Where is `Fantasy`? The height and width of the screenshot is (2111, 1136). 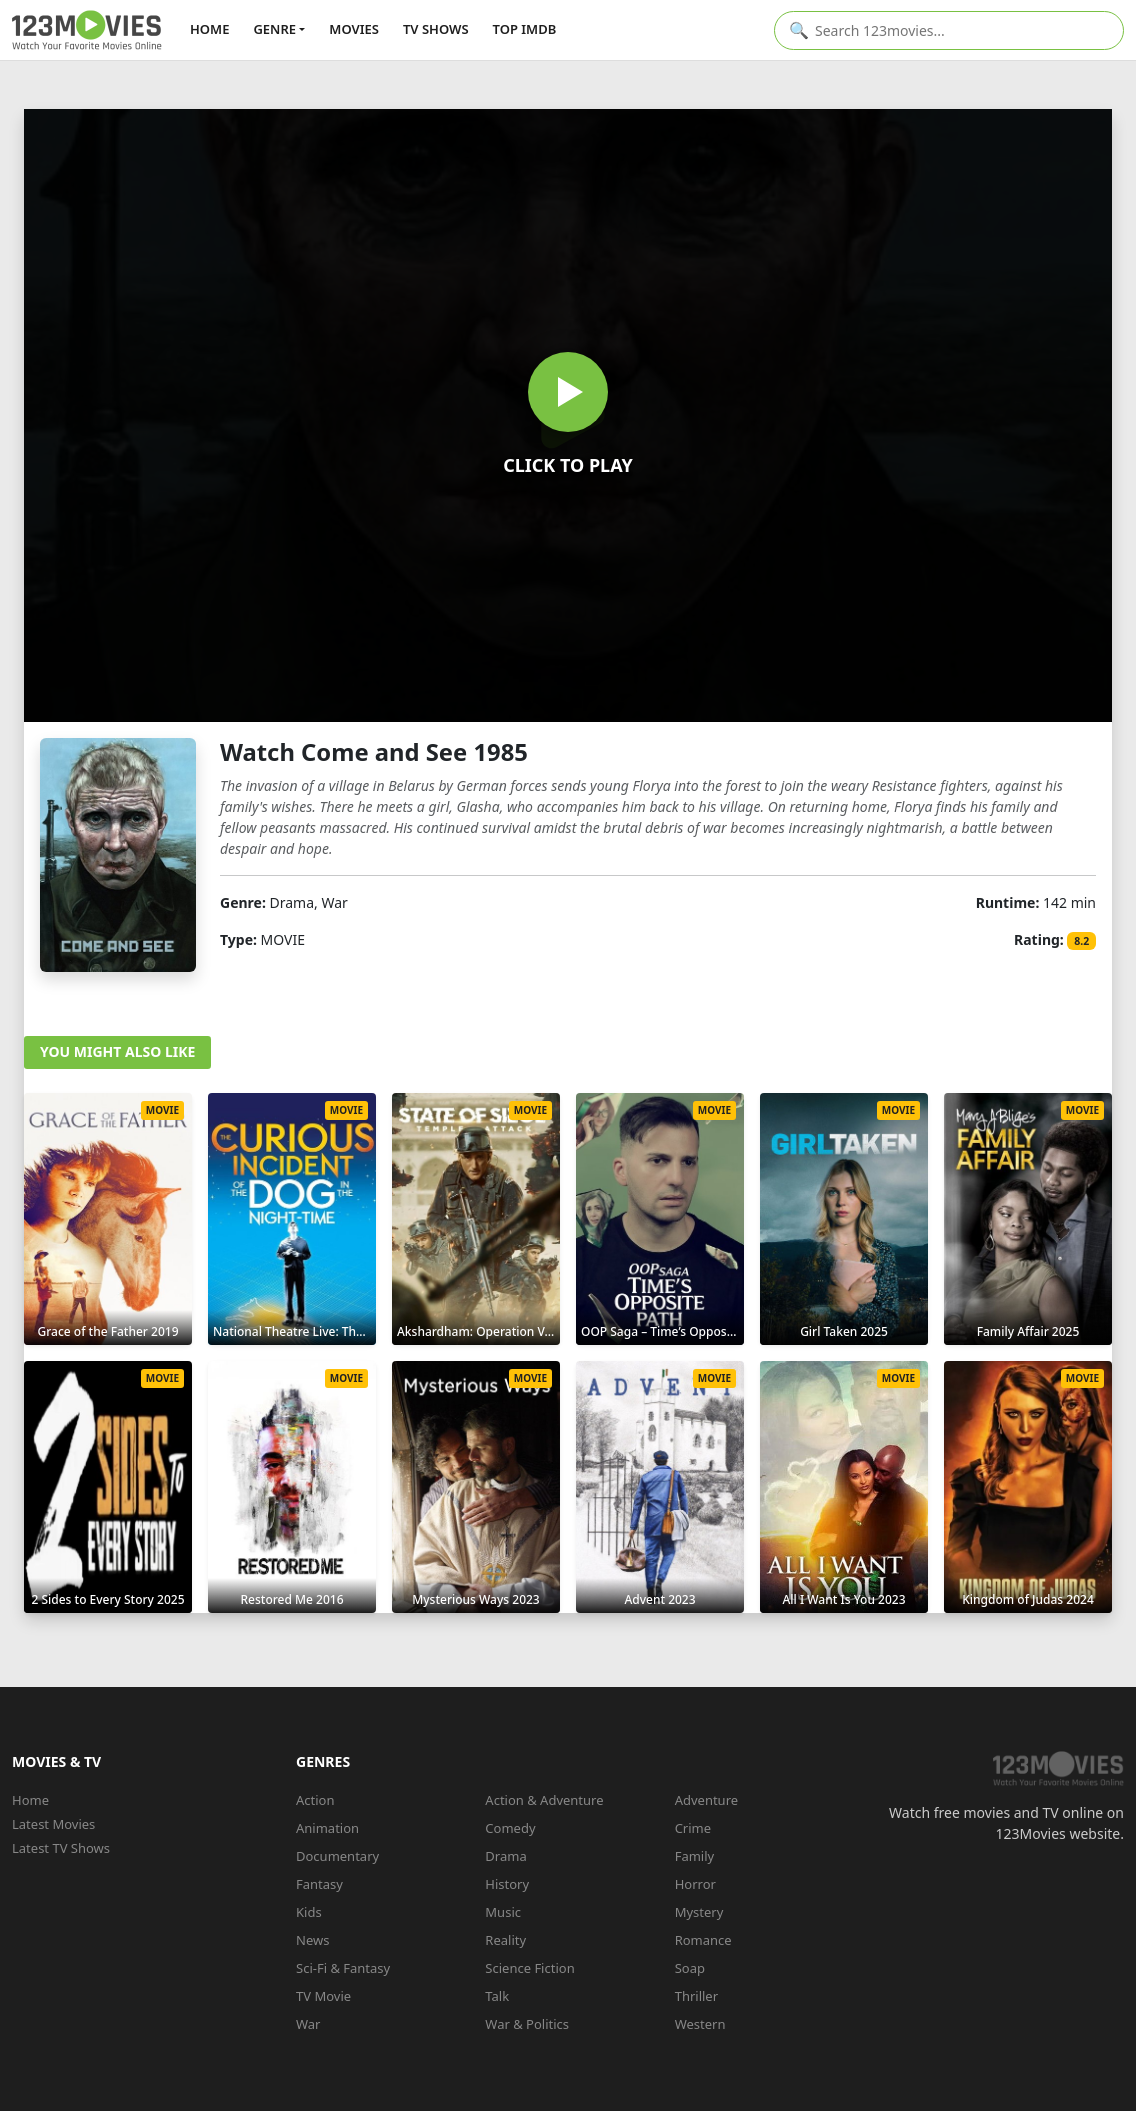
Fantasy is located at coordinates (319, 1884).